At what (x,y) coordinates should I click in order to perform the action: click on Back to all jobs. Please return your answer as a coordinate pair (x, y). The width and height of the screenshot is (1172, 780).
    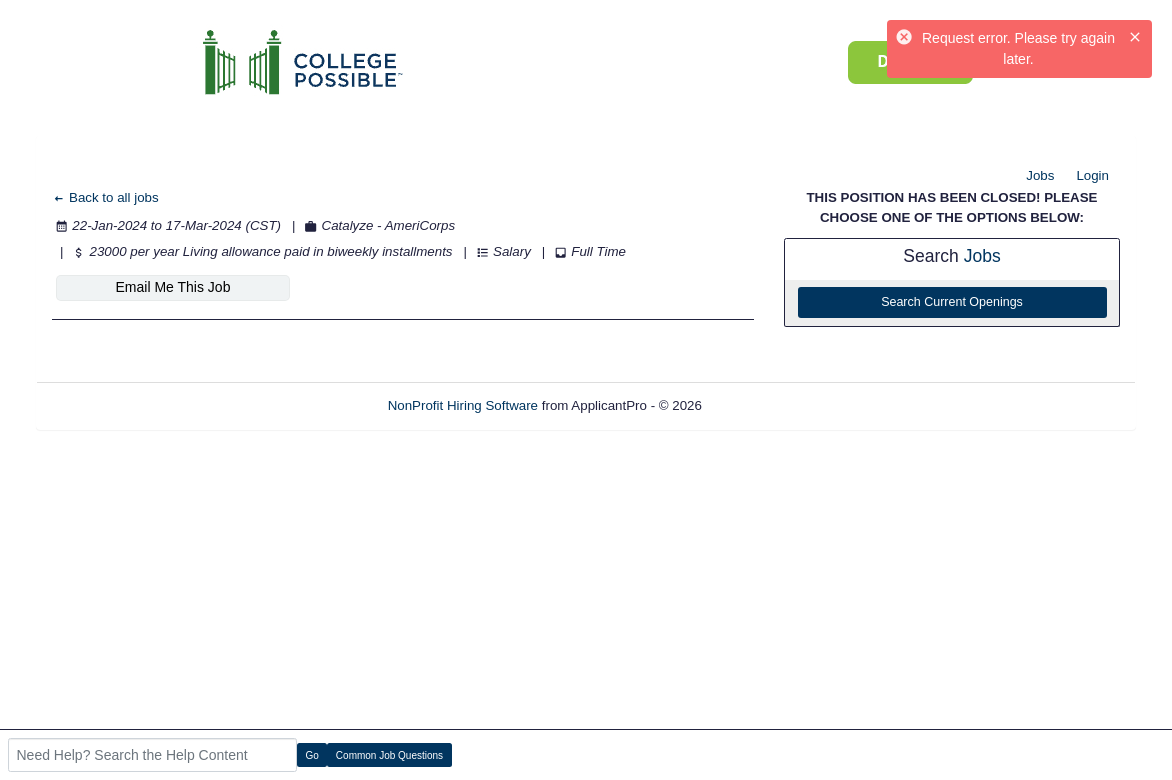
    Looking at the image, I should click on (105, 197).